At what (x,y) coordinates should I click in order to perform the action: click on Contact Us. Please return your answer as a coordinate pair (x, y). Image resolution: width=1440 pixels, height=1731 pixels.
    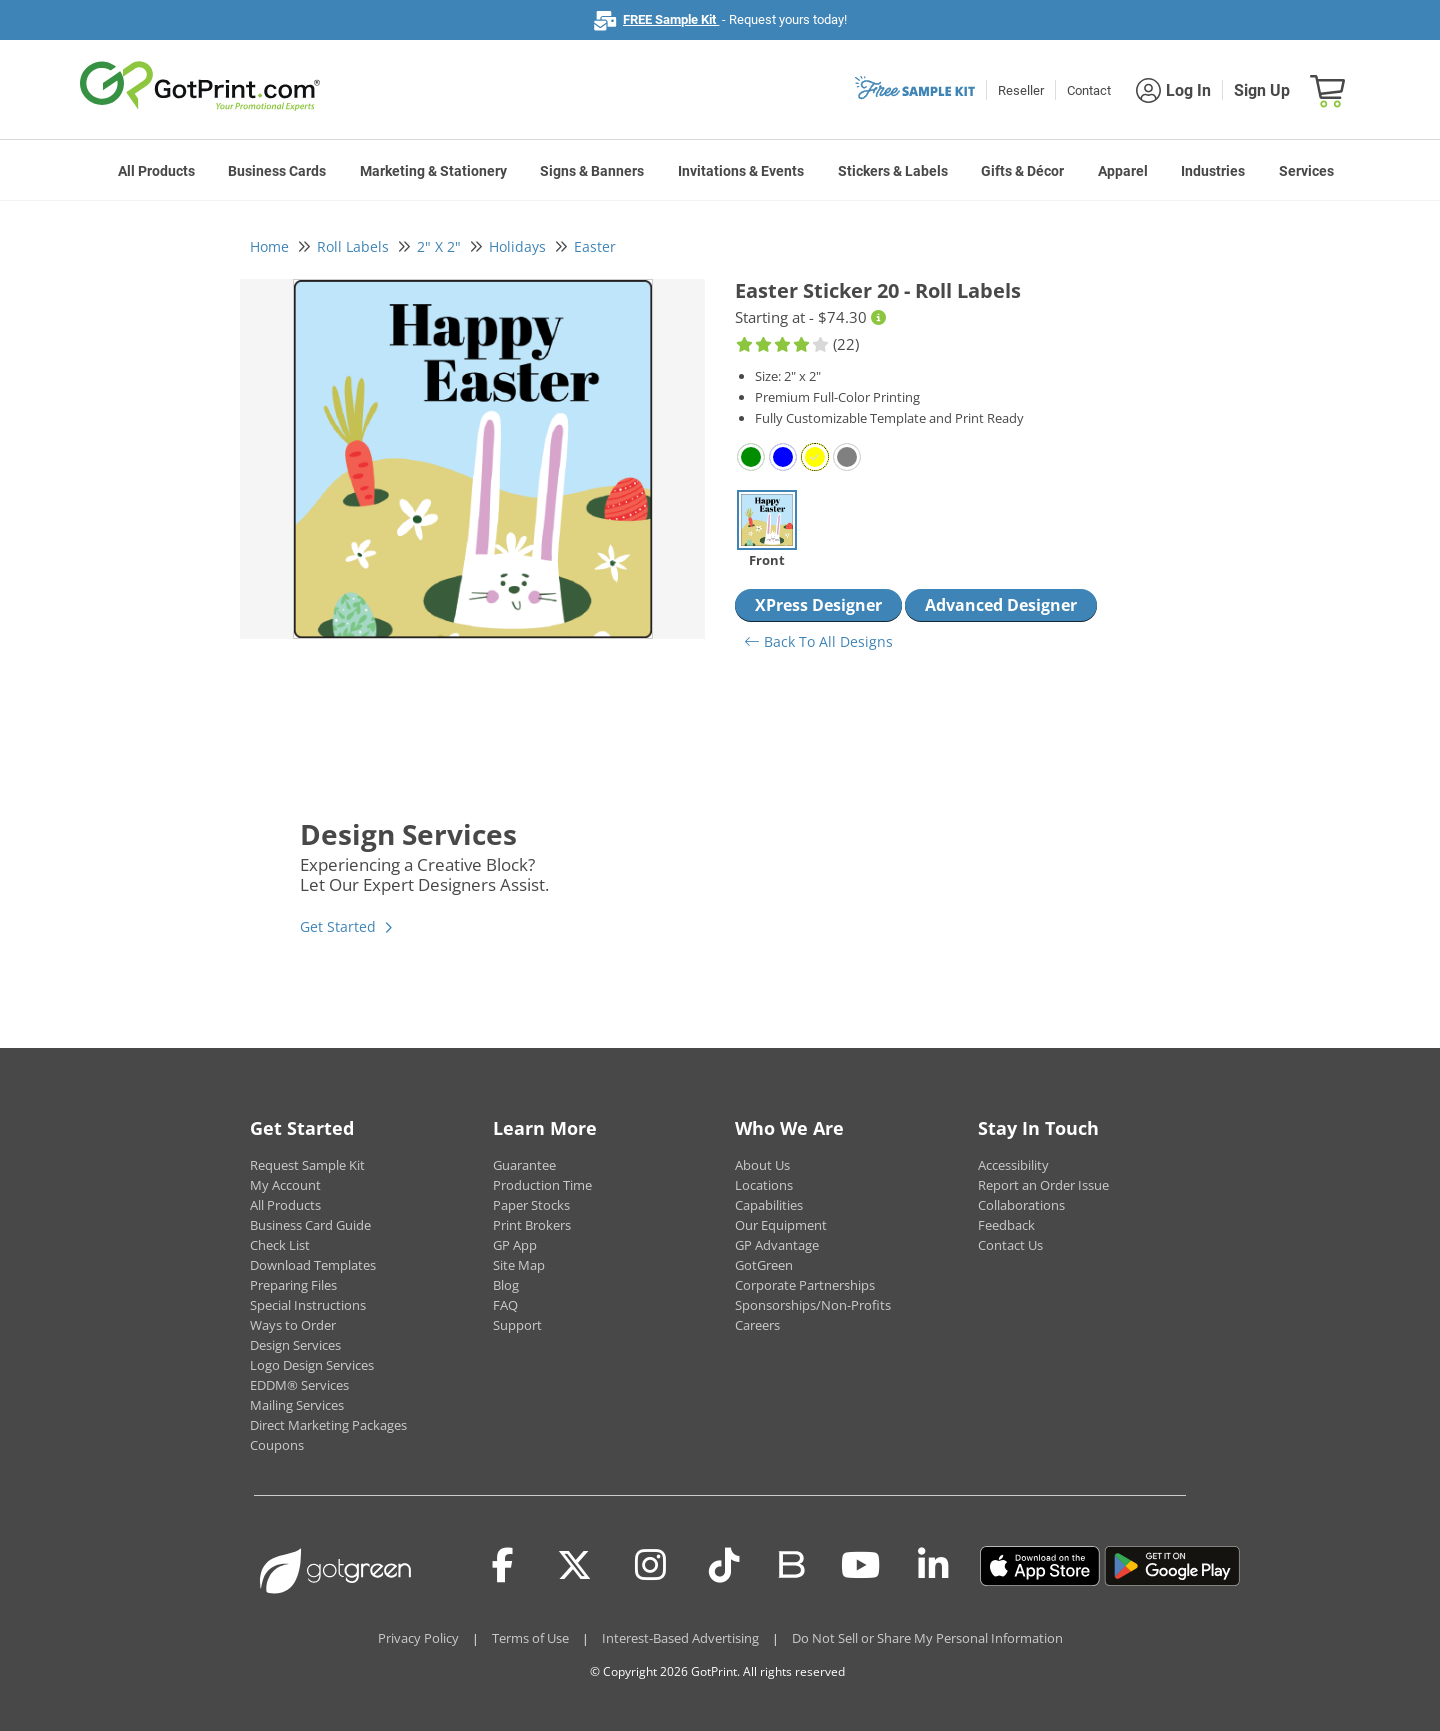
    Looking at the image, I should click on (1010, 1245).